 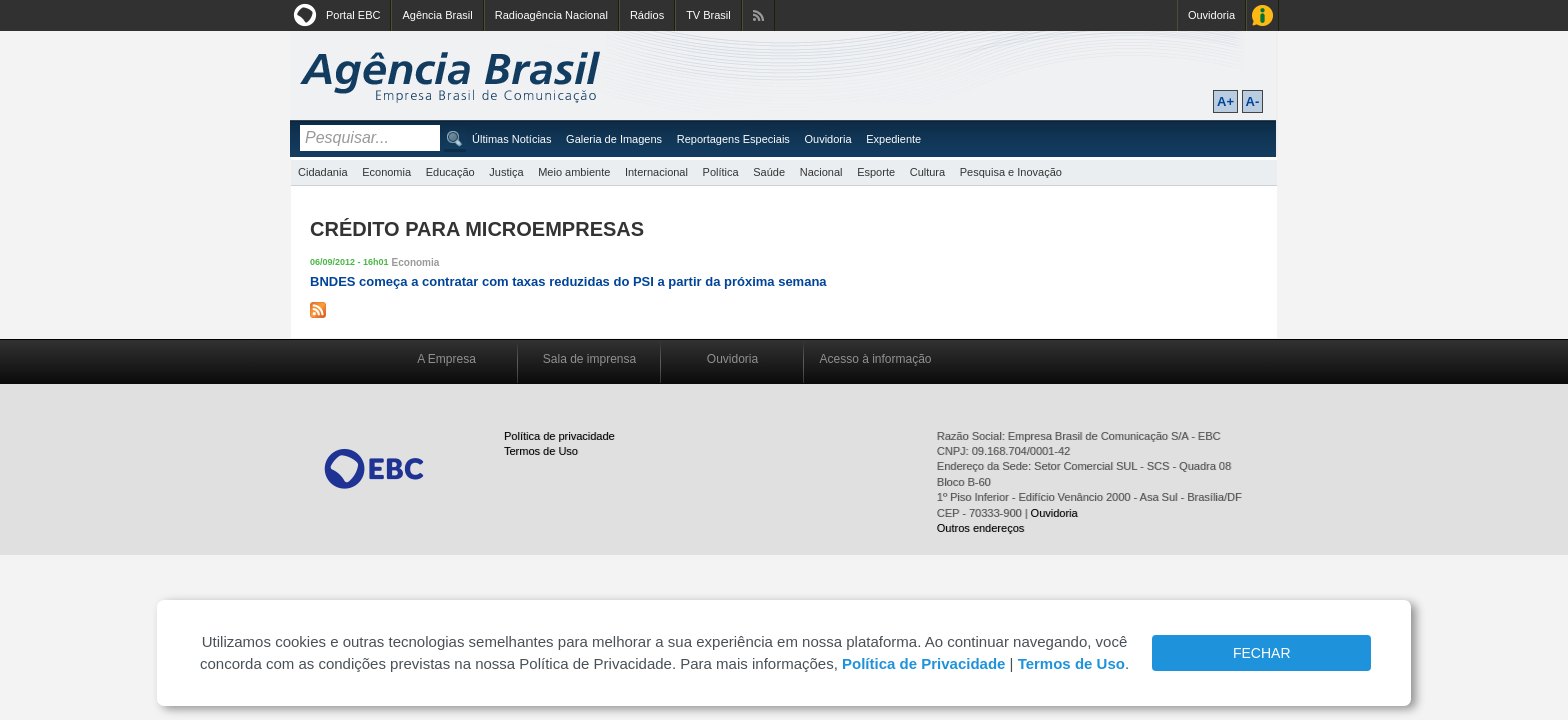 What do you see at coordinates (1011, 172) in the screenshot?
I see `Pesquisa e Inovação` at bounding box center [1011, 172].